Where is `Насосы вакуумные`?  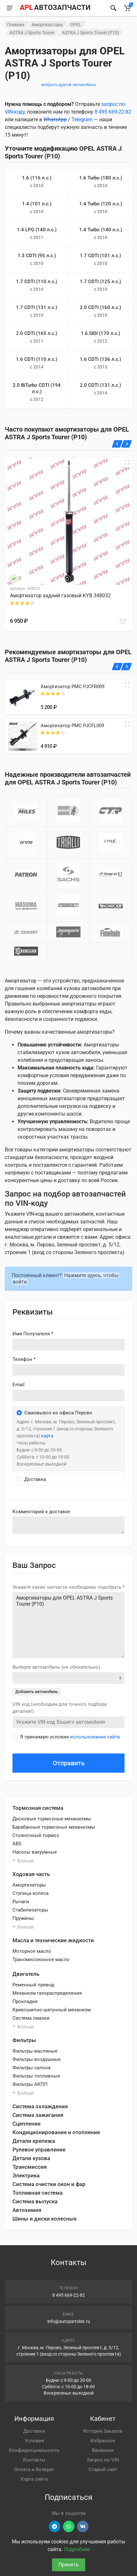
Насосы вакуумные is located at coordinates (34, 1852).